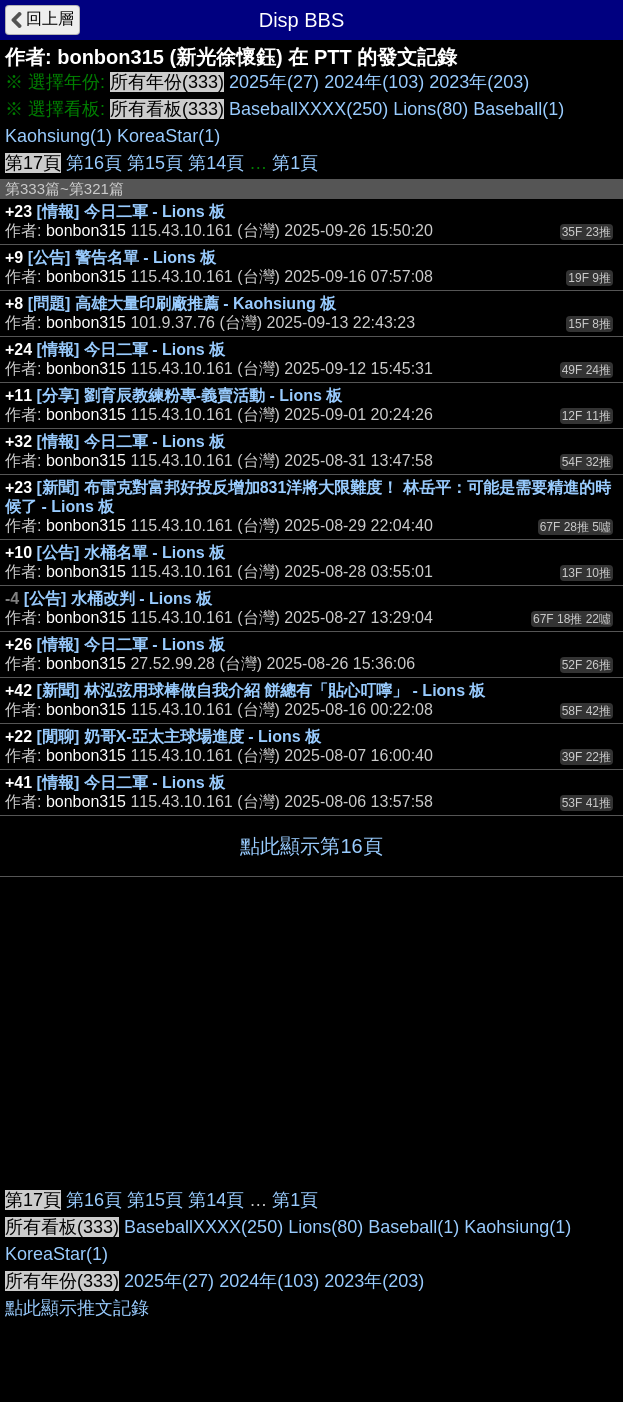 This screenshot has width=623, height=1402. Describe the element at coordinates (274, 82) in the screenshot. I see `2025年(27)` at that location.